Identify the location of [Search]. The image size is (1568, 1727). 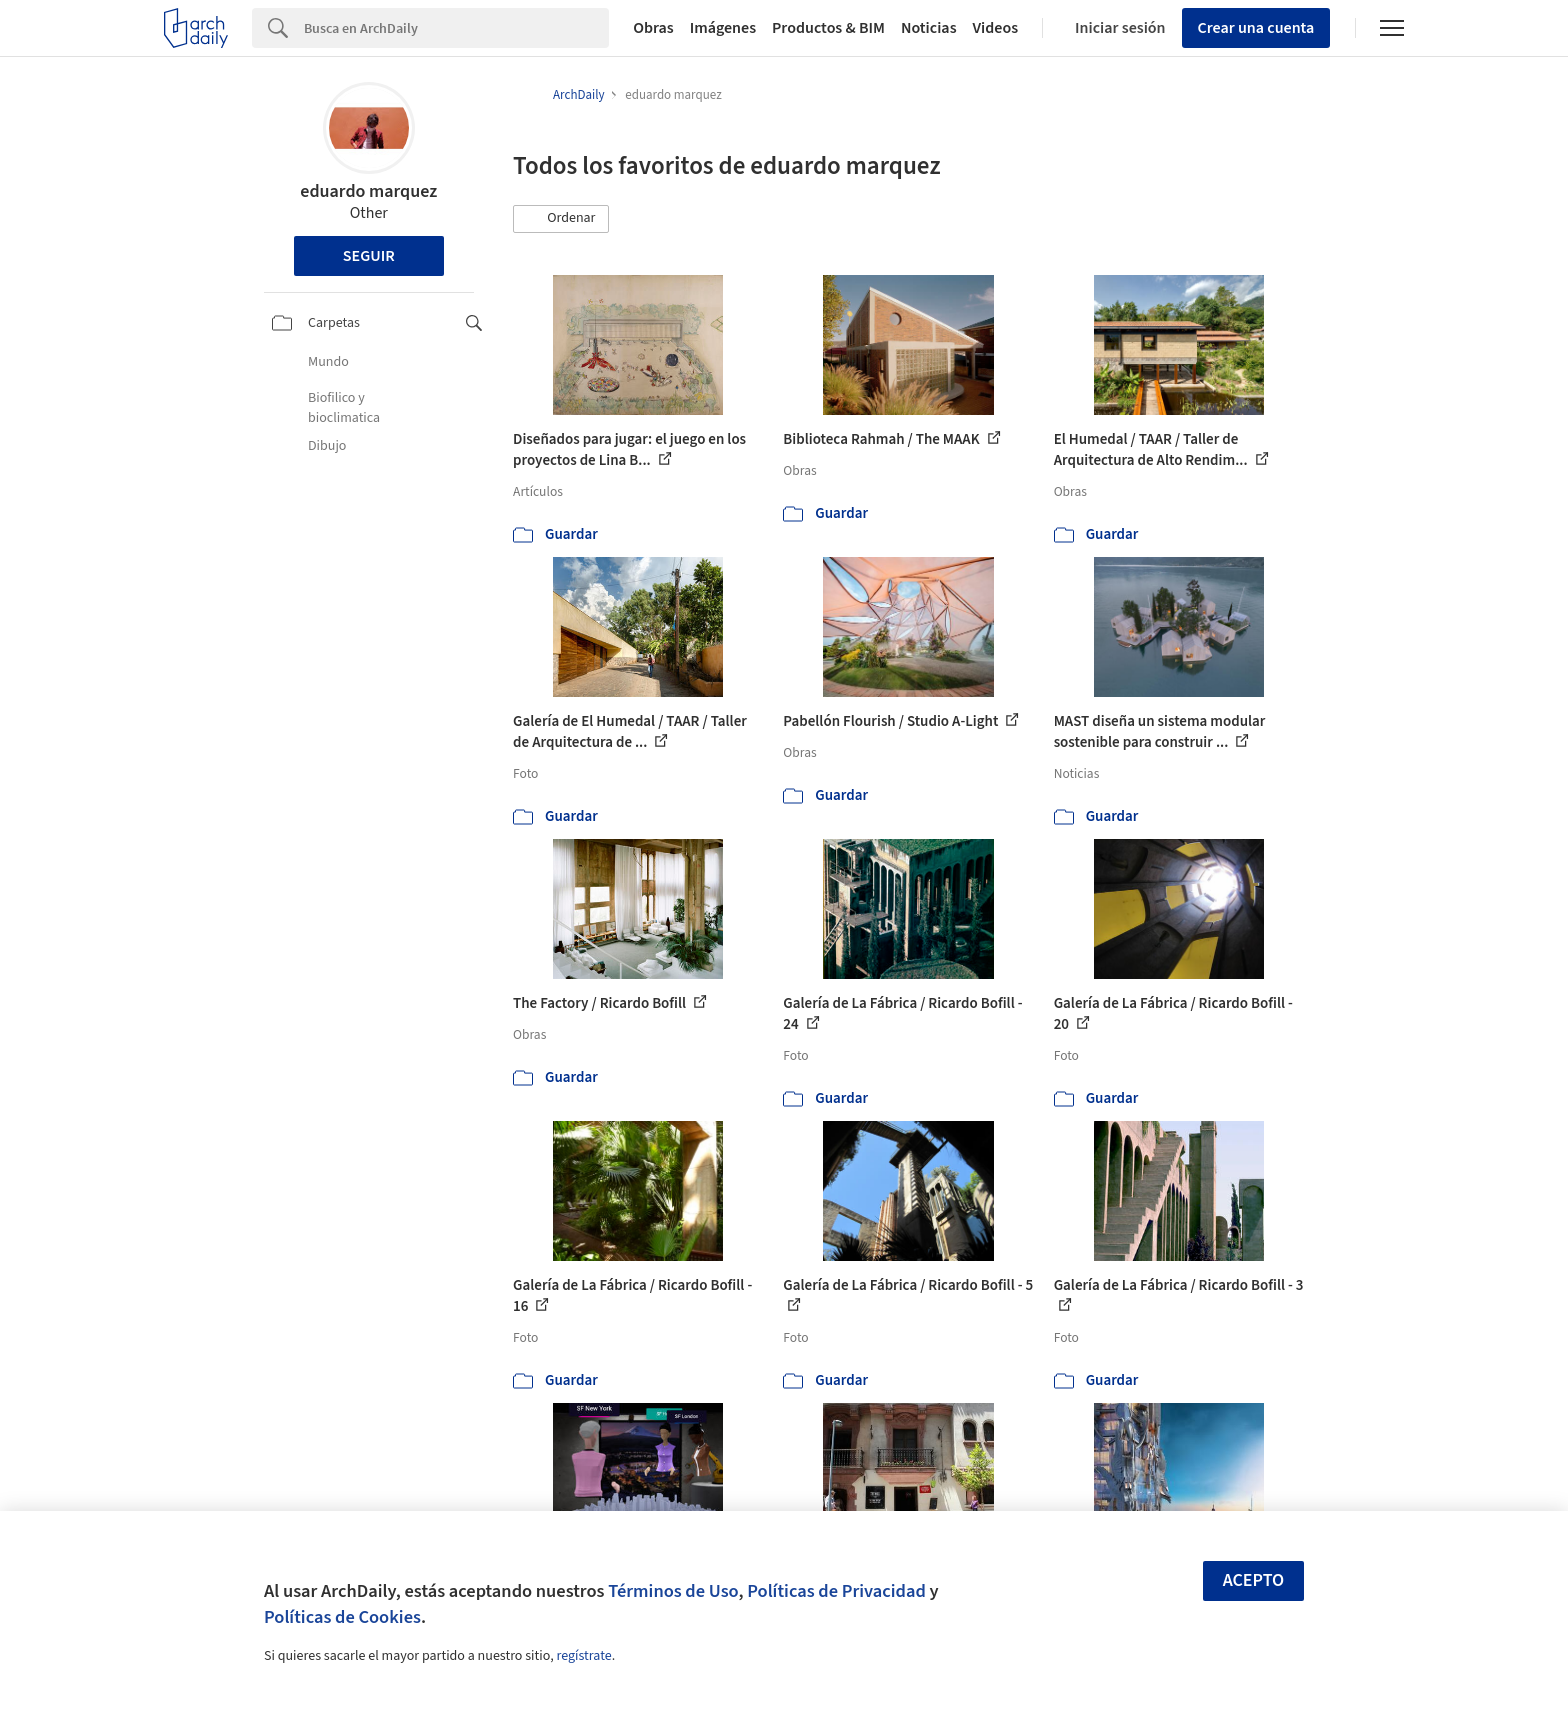
(456, 28).